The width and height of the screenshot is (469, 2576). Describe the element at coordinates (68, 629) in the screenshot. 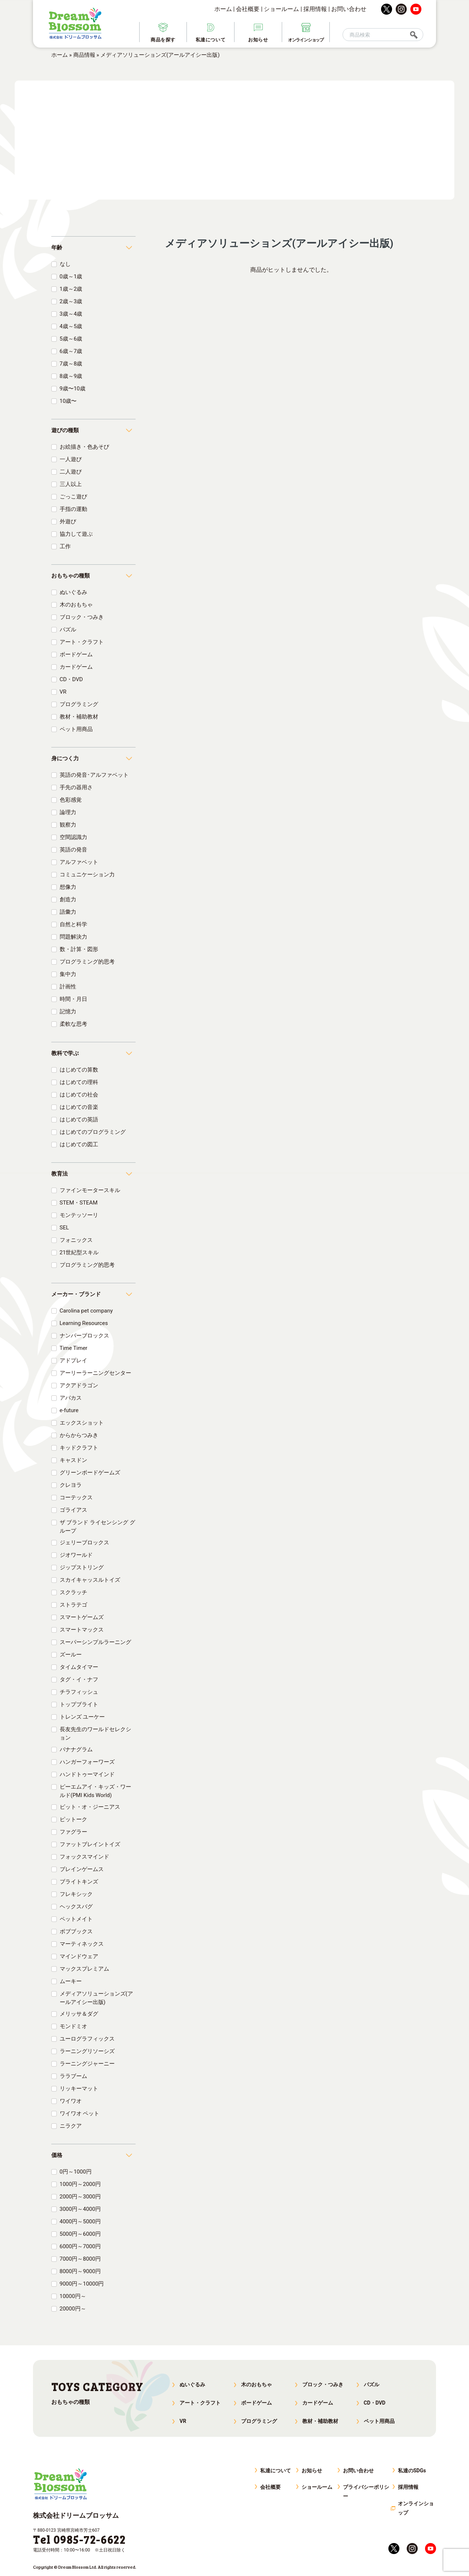

I see `パズル` at that location.